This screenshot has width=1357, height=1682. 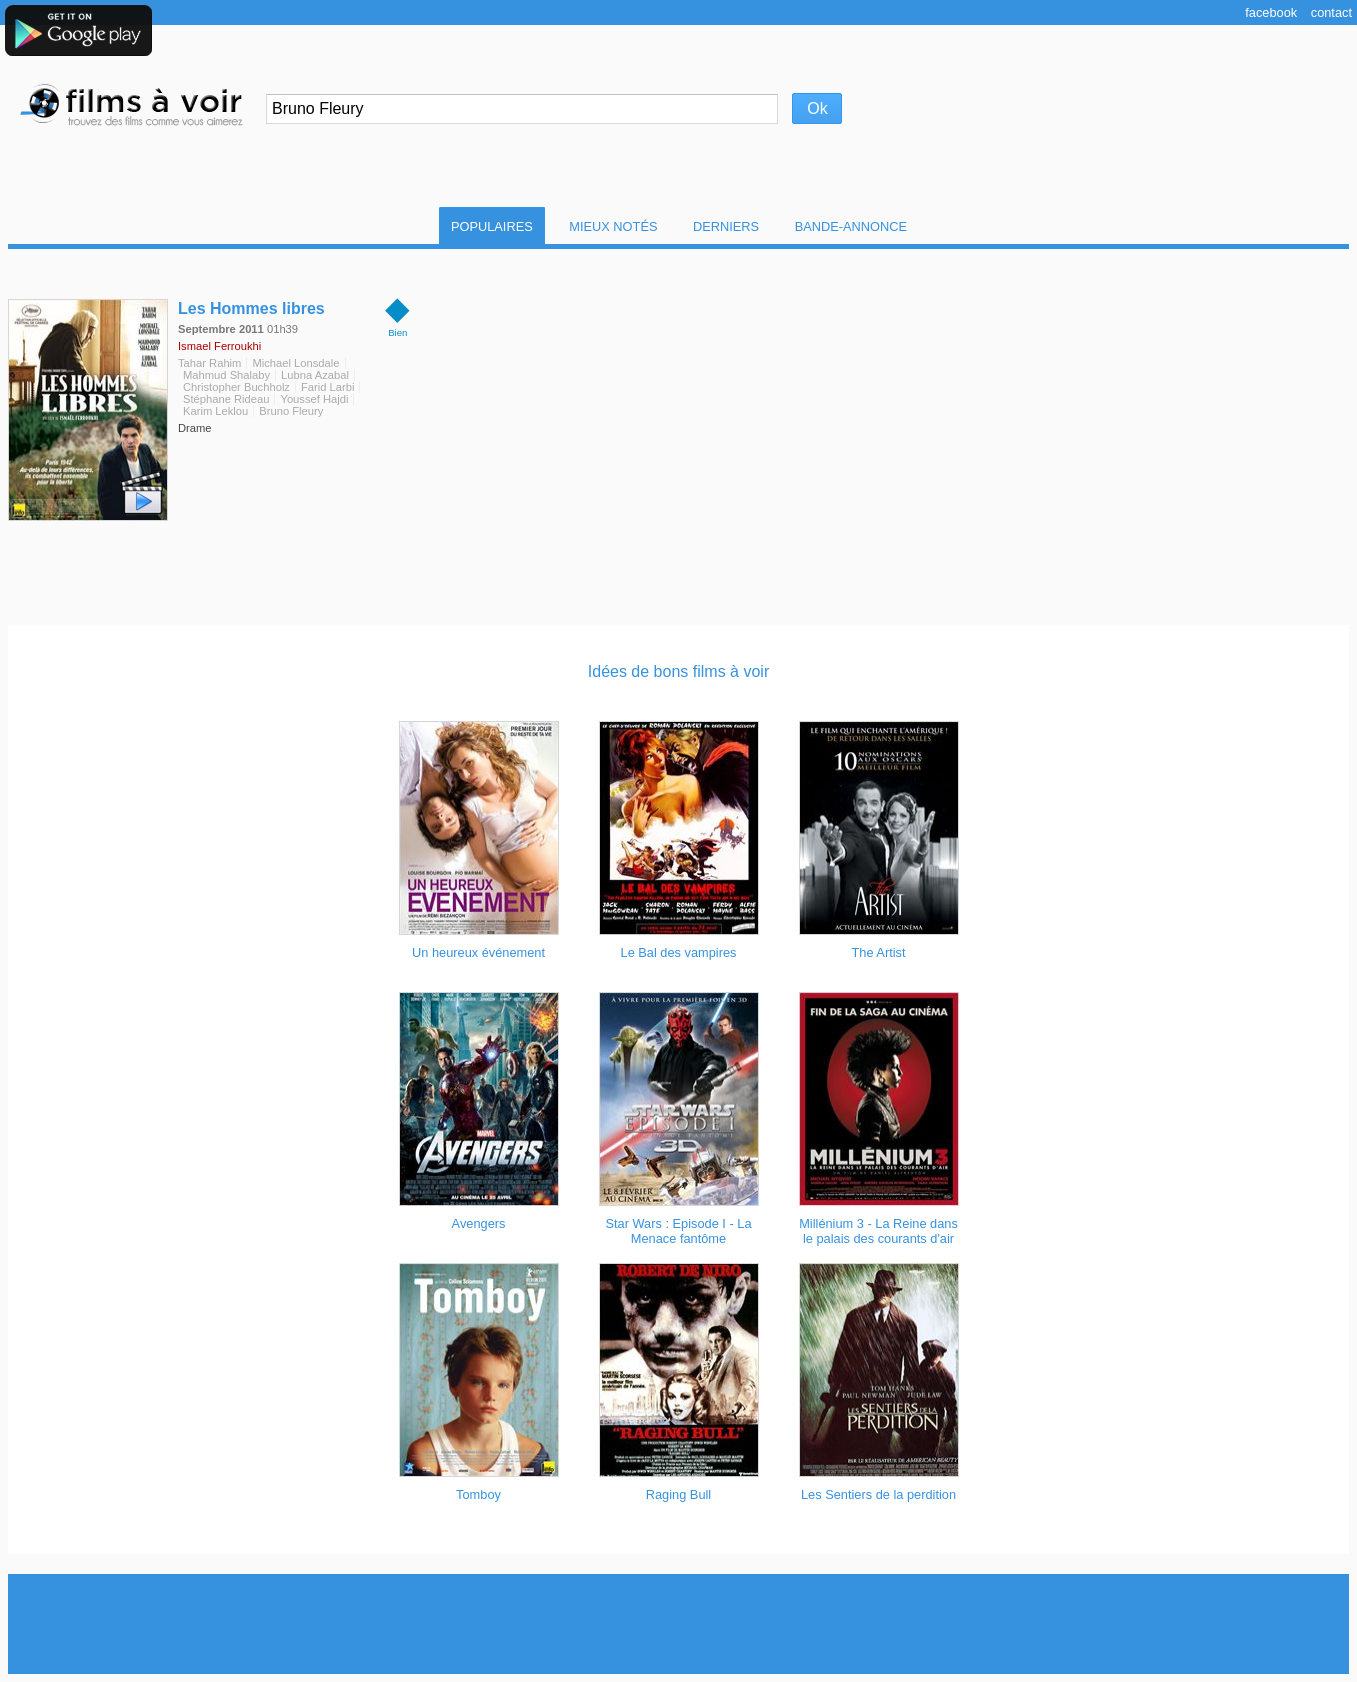 I want to click on Derniers, so click(x=726, y=226).